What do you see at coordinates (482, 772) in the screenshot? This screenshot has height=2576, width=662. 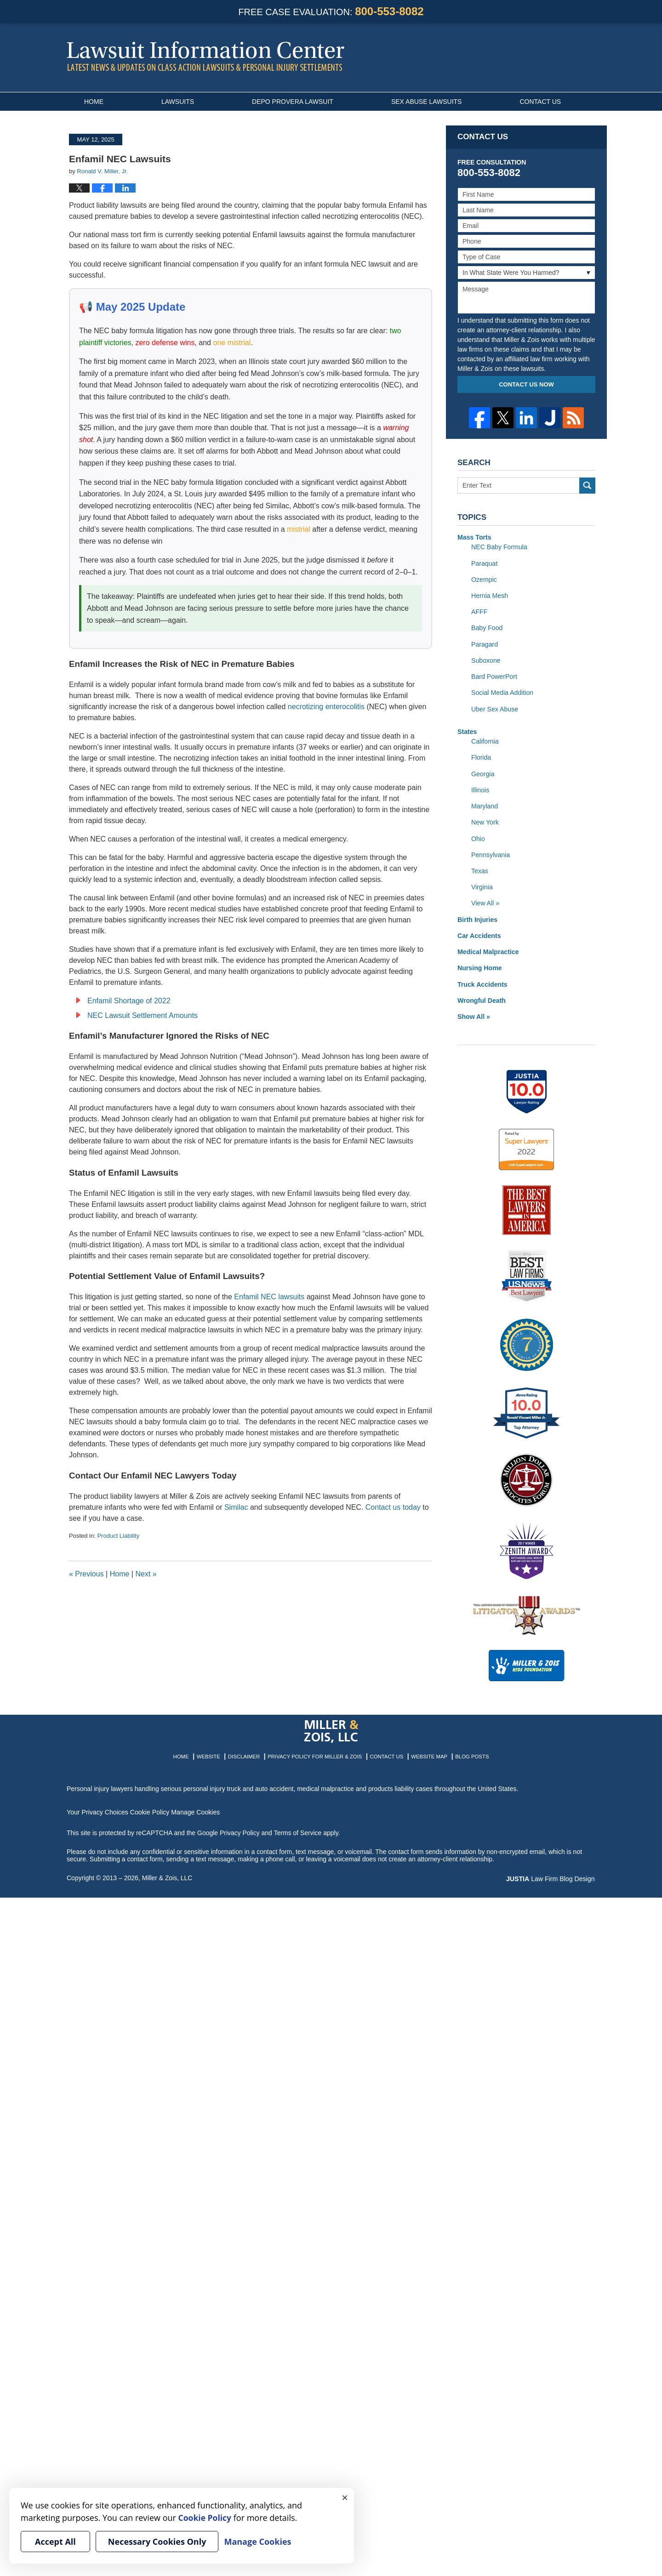 I see `Georgia` at bounding box center [482, 772].